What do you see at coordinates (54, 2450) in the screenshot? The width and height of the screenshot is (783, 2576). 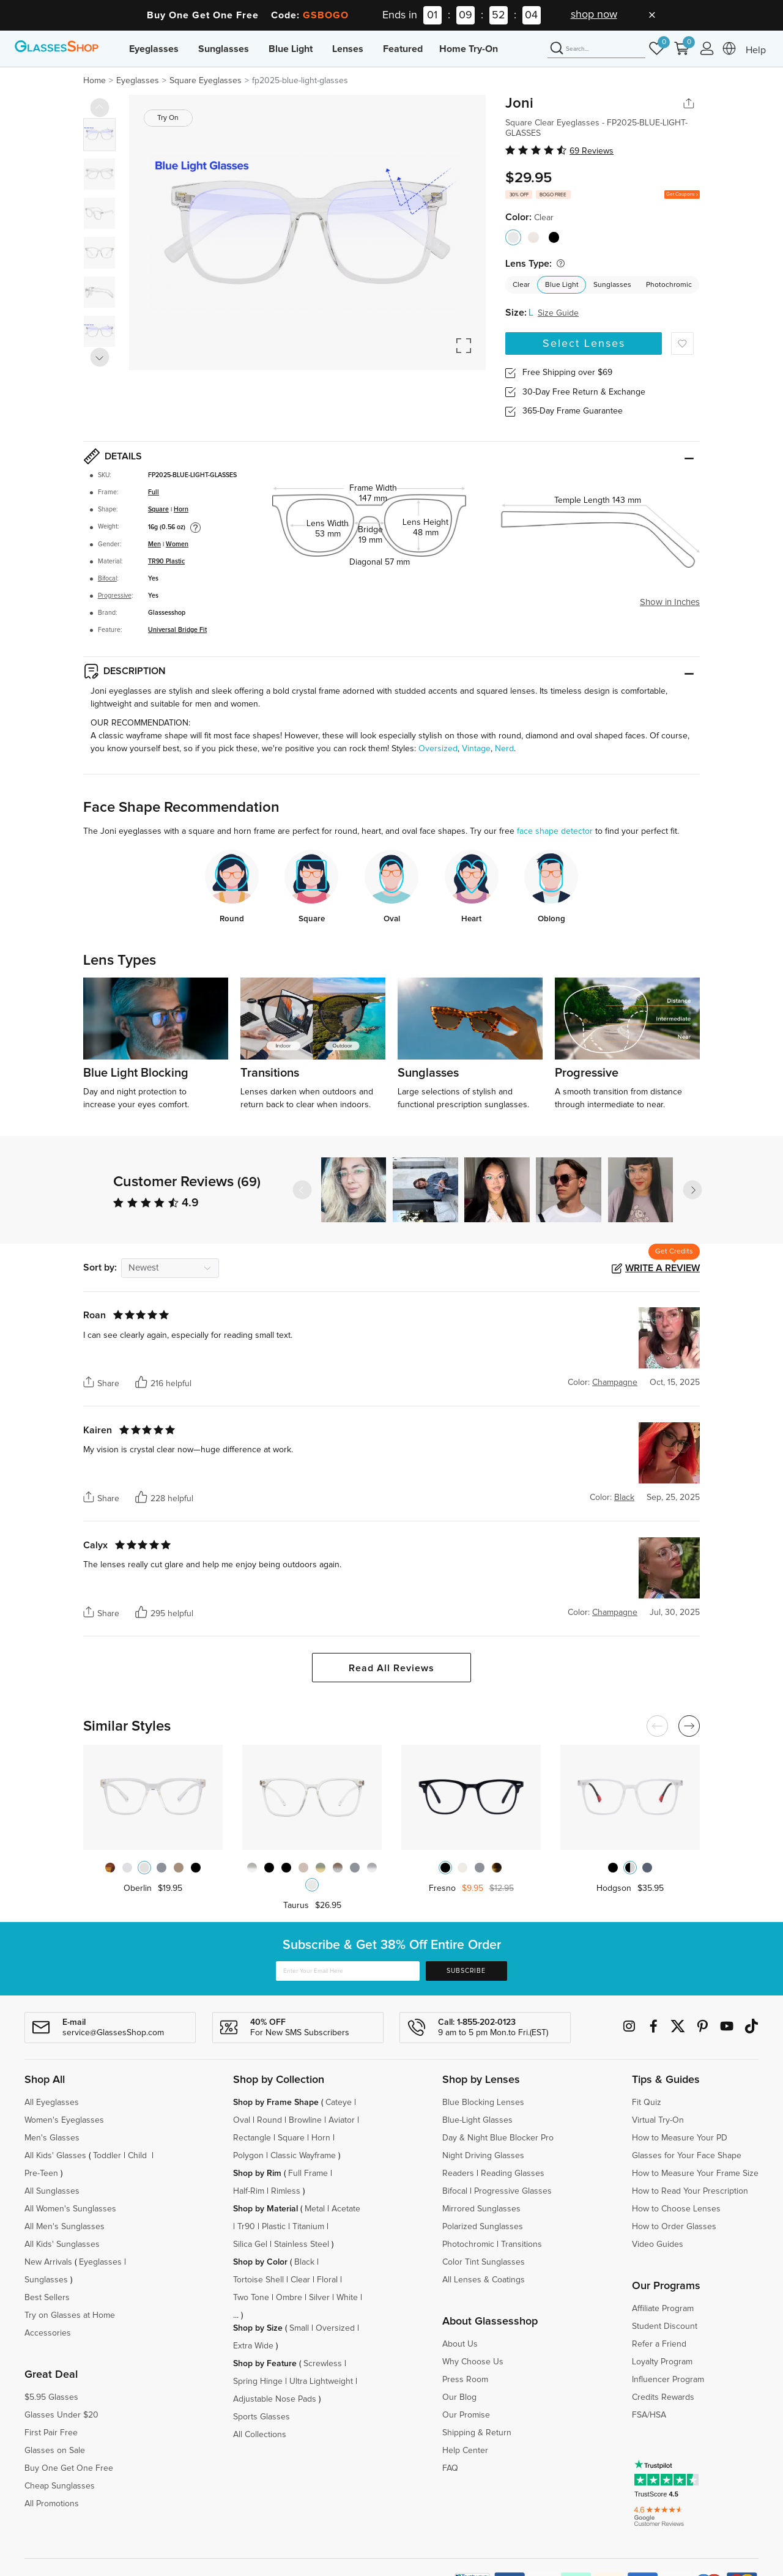 I see `Glasses on Sale` at bounding box center [54, 2450].